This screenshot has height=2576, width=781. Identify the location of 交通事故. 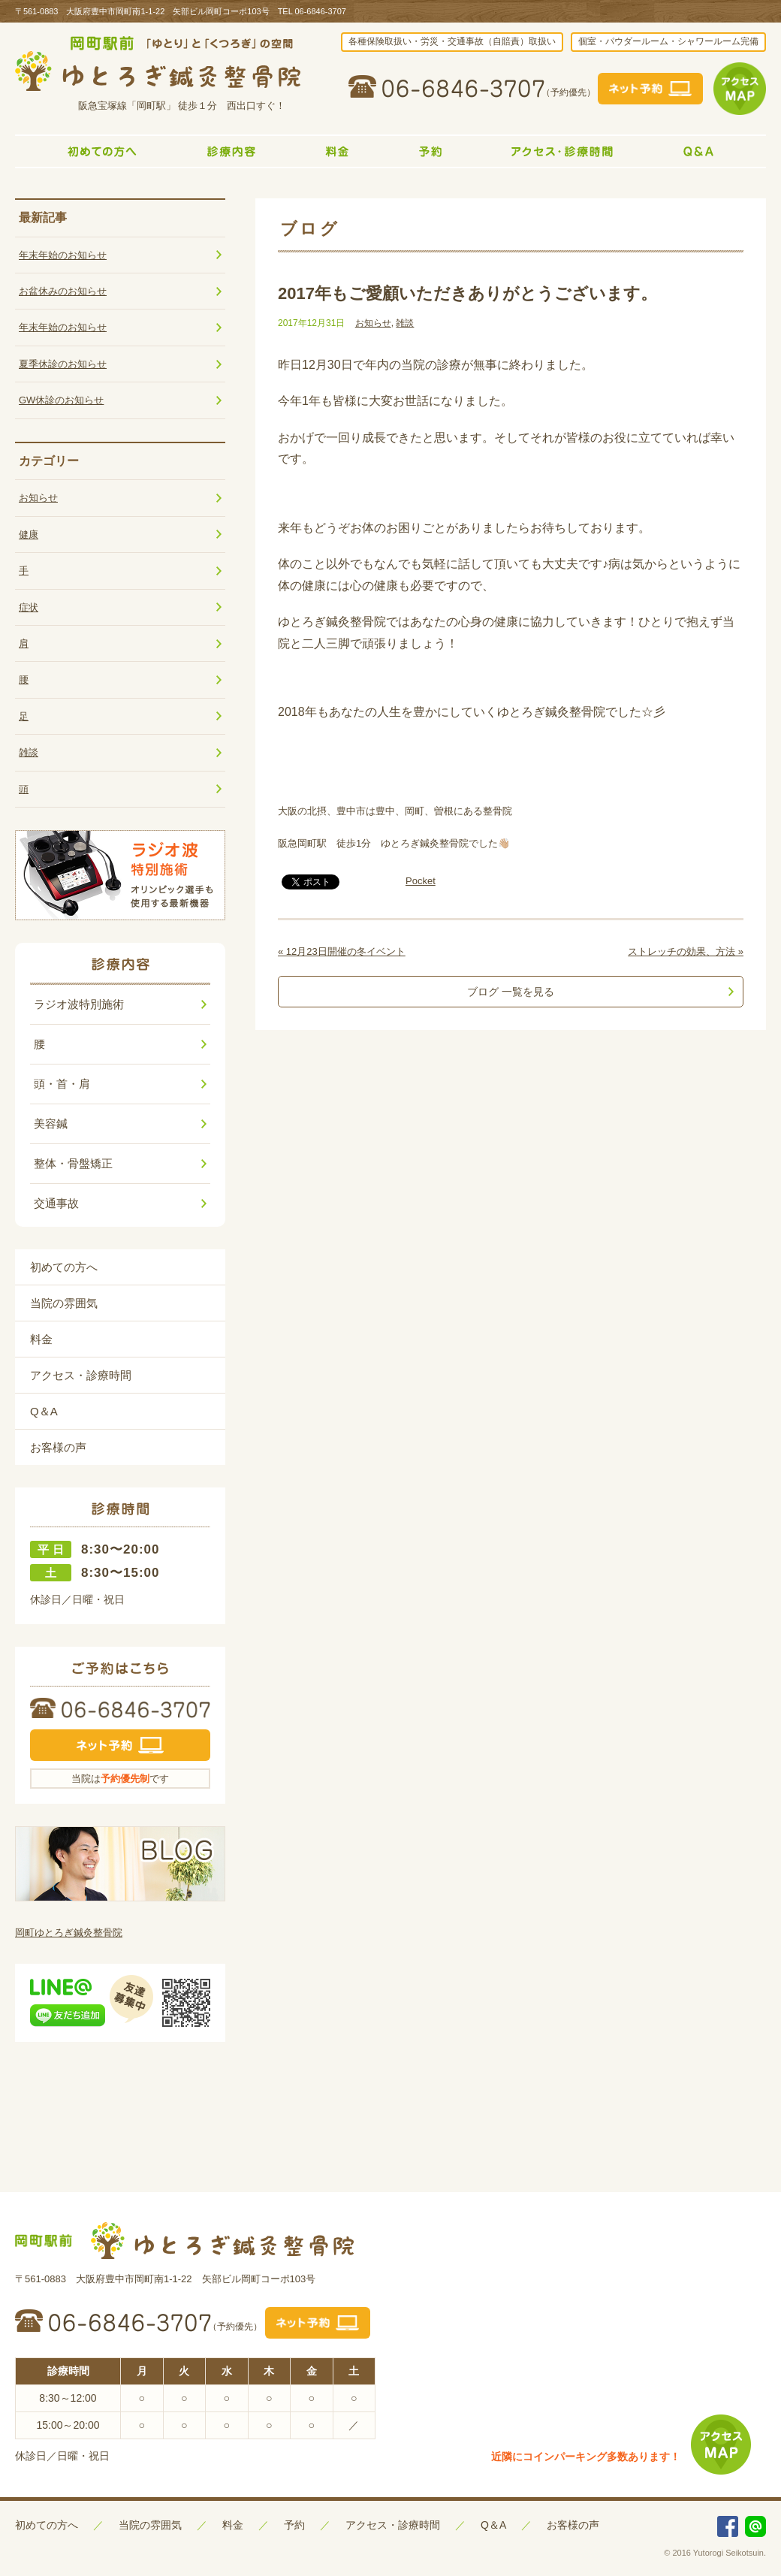
(56, 1203).